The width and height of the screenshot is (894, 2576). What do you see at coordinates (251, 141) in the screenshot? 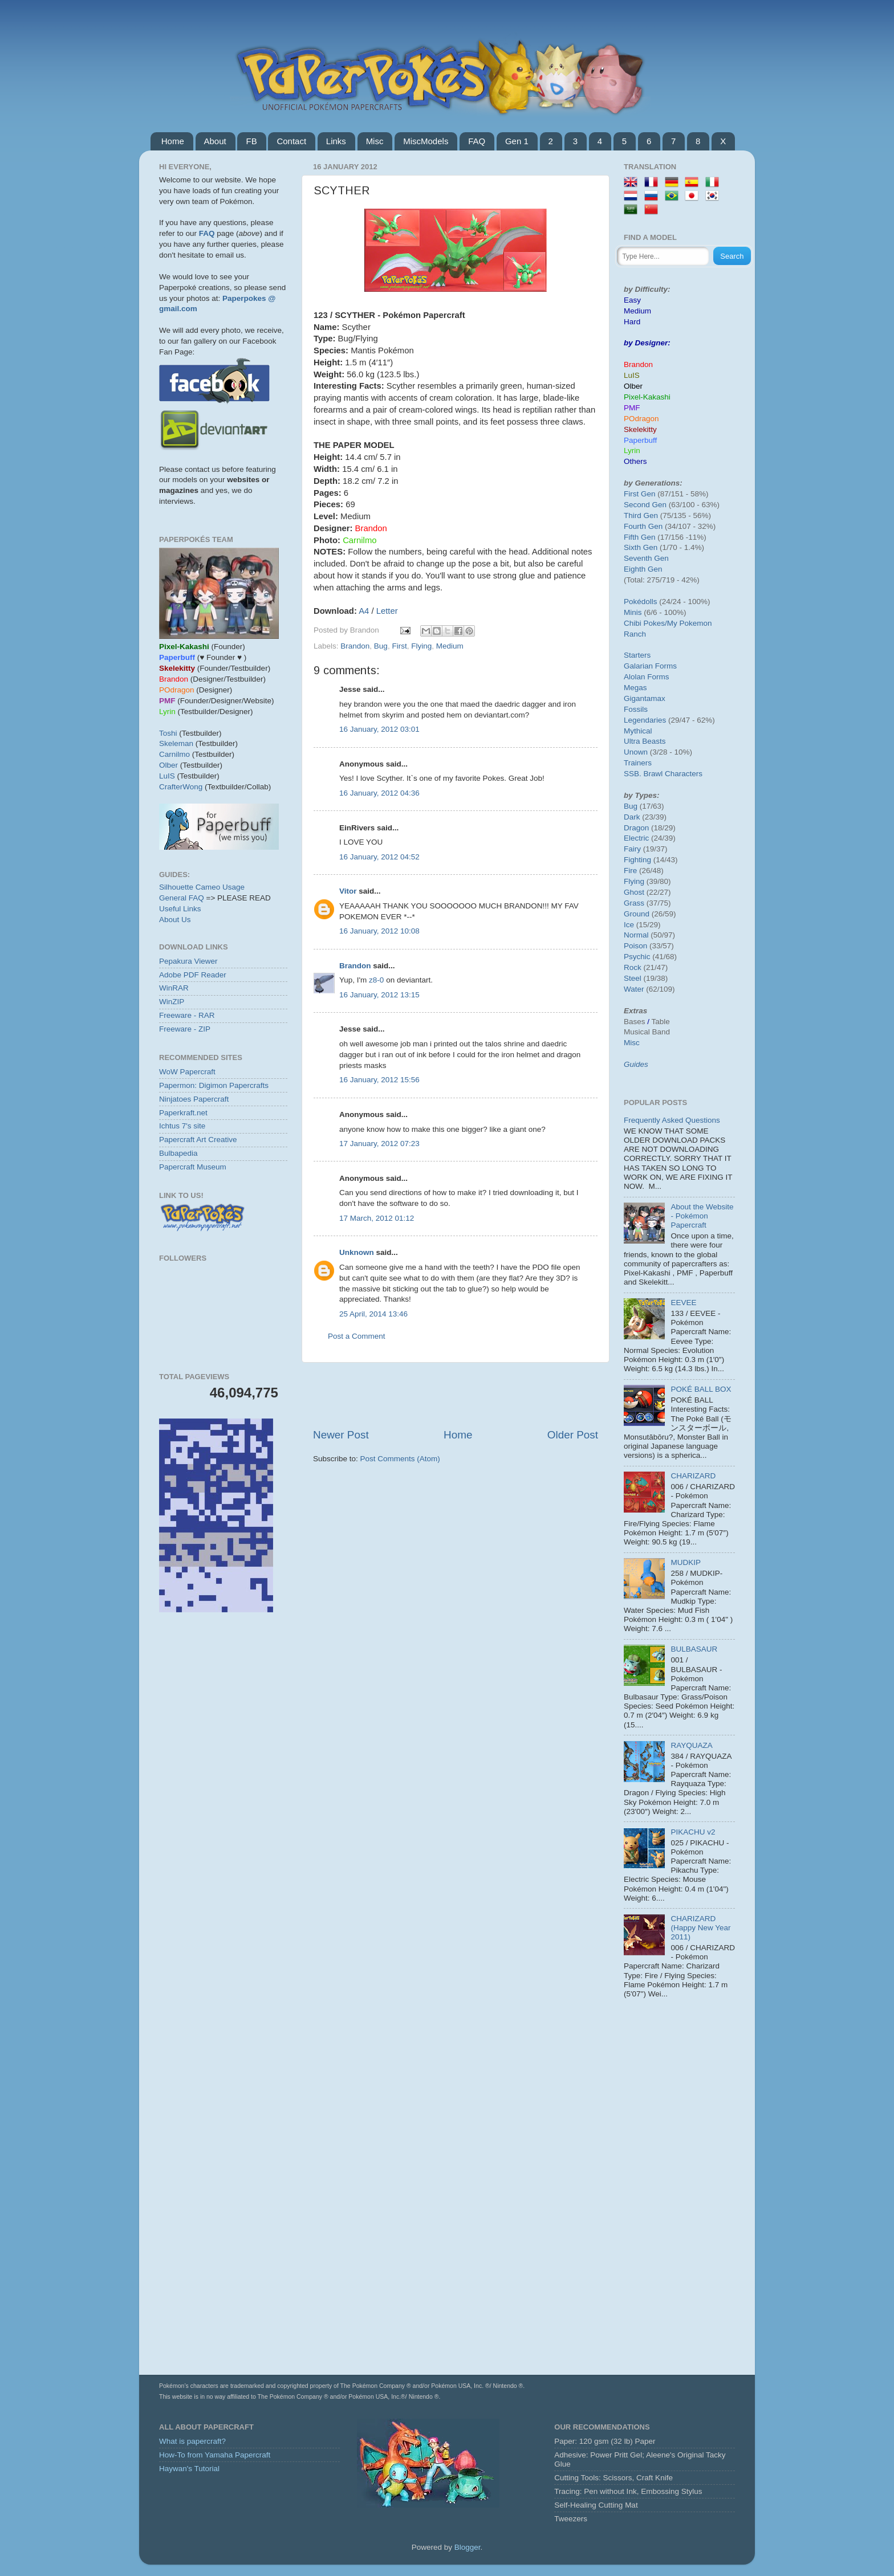
I see `FB` at bounding box center [251, 141].